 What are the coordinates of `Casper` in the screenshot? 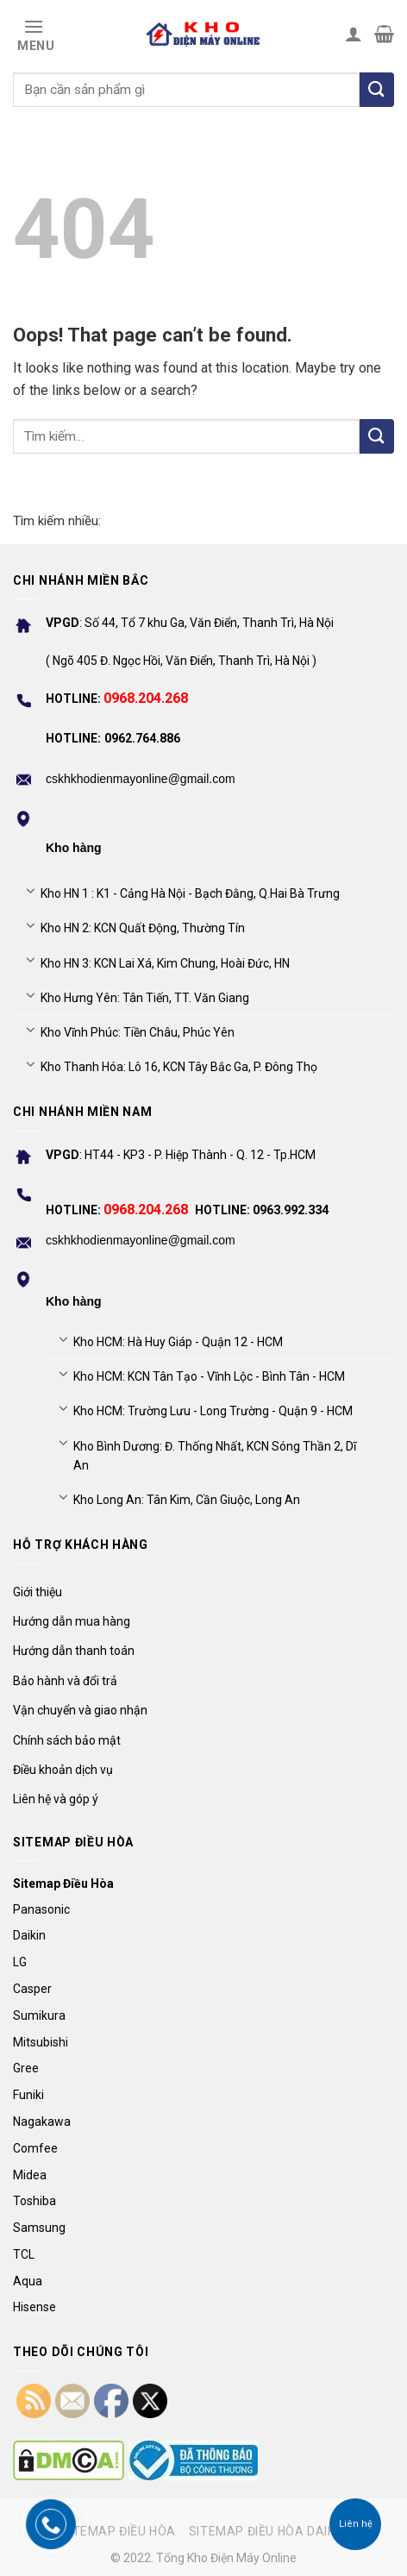 It's located at (32, 1989).